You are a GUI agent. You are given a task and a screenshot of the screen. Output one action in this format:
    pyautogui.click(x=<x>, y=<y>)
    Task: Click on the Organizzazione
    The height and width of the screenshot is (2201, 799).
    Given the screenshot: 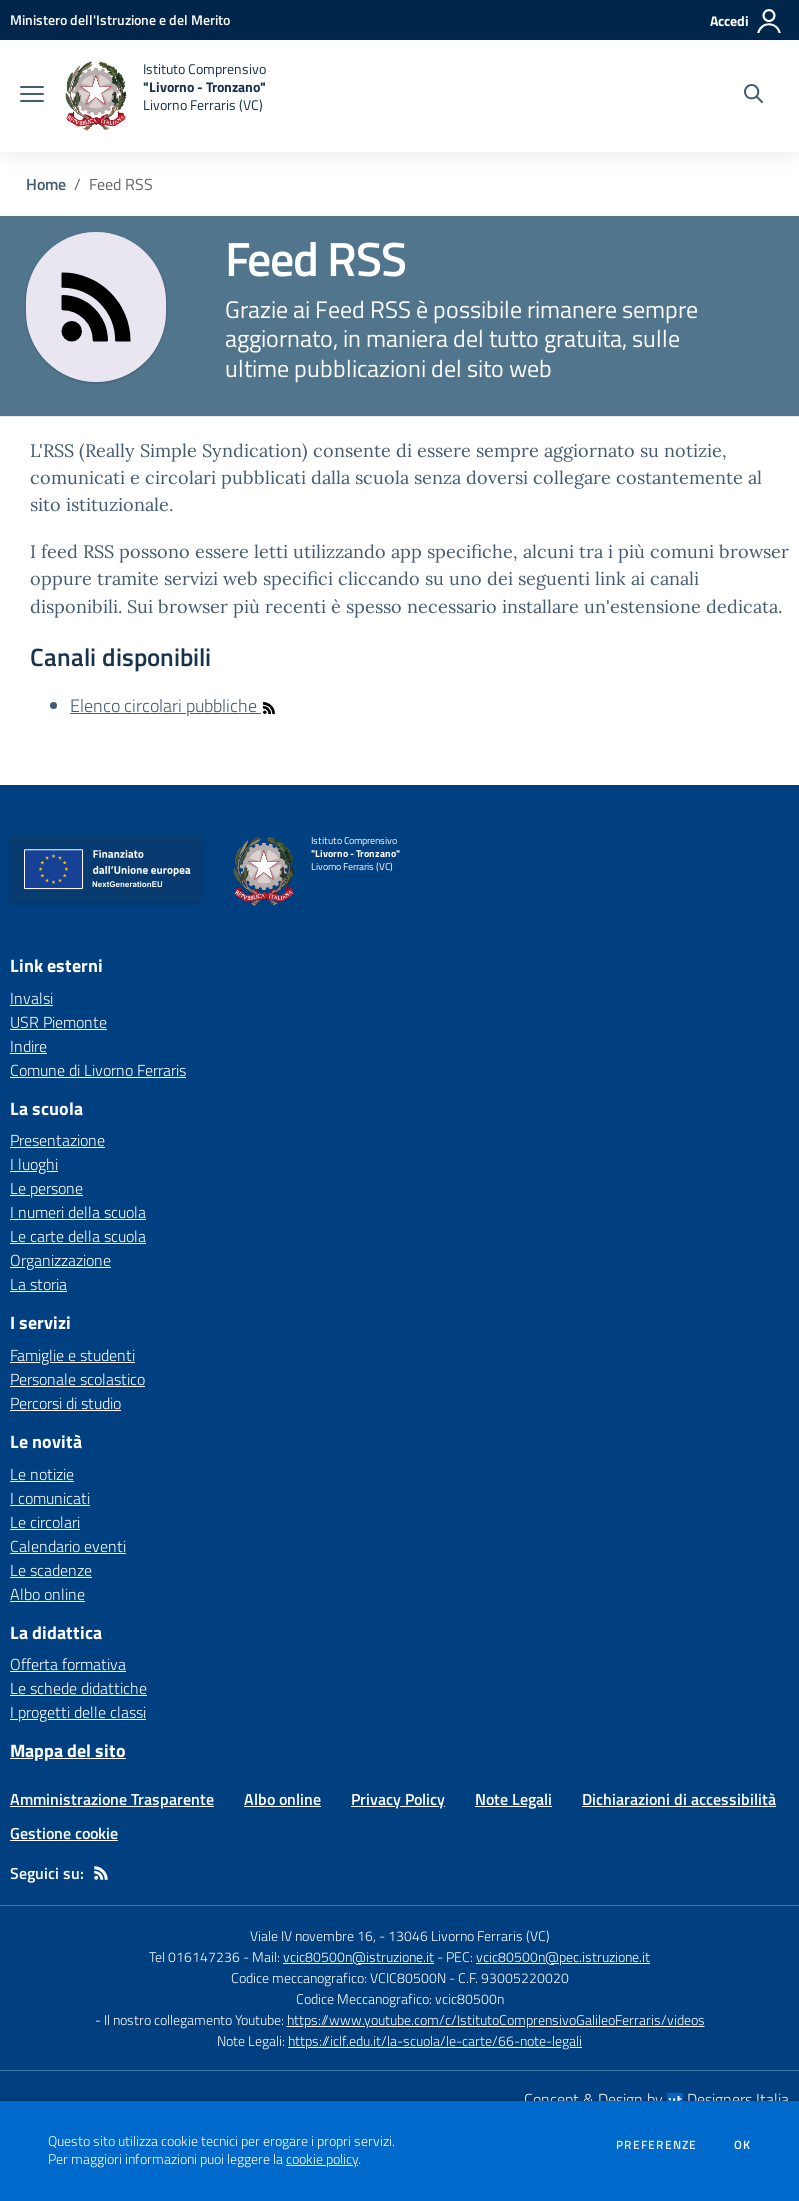 What is the action you would take?
    pyautogui.click(x=60, y=1260)
    